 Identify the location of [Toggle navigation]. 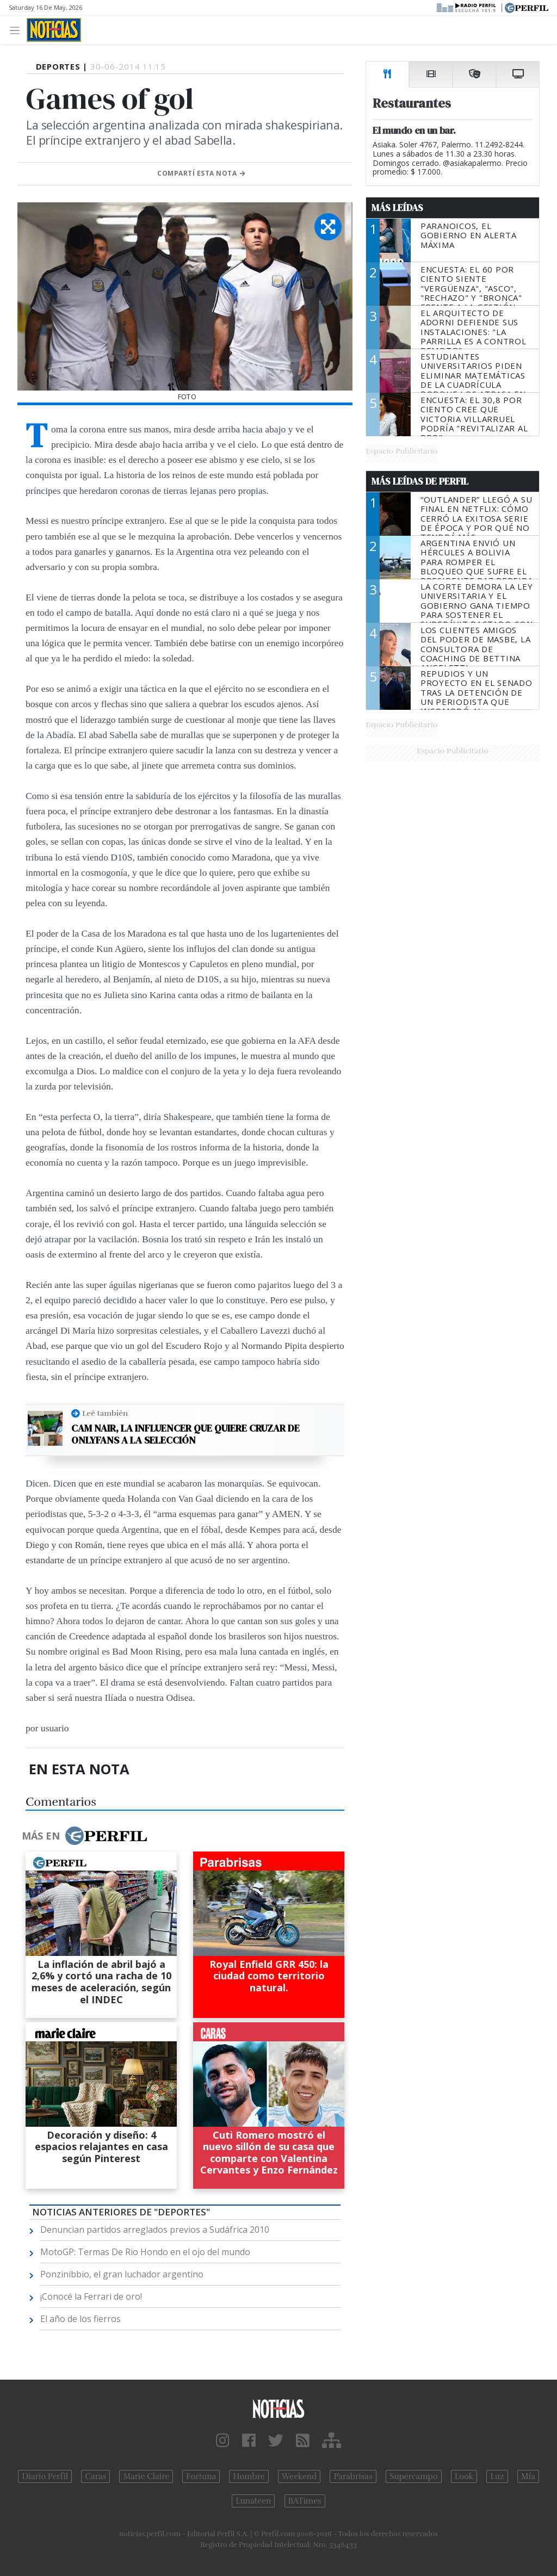
(18, 29).